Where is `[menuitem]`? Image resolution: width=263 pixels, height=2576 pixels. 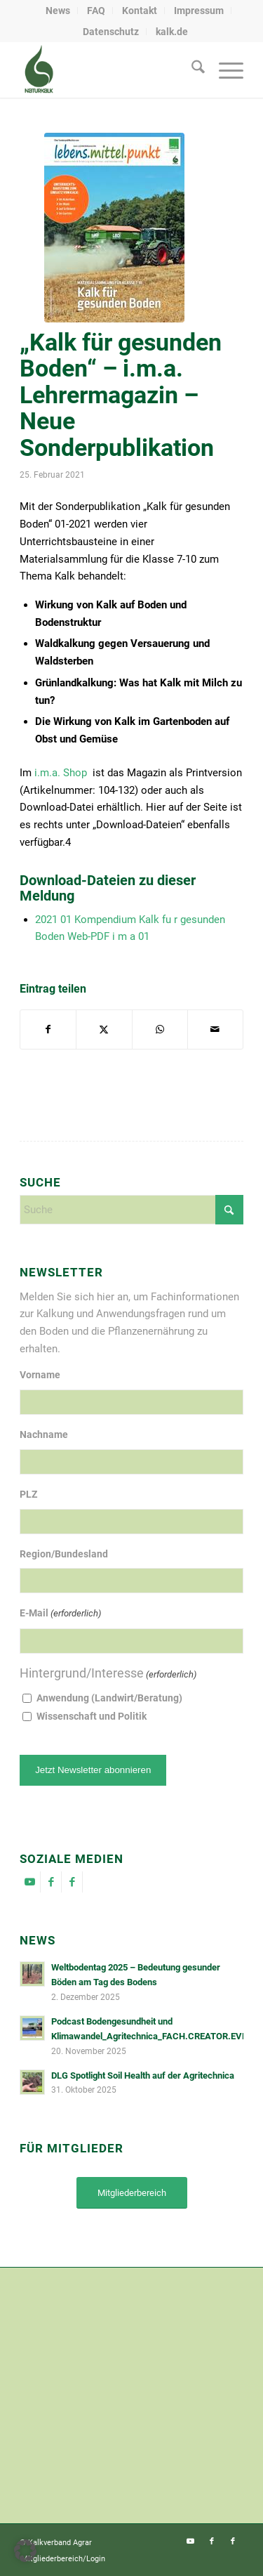
[menuitem] is located at coordinates (58, 10).